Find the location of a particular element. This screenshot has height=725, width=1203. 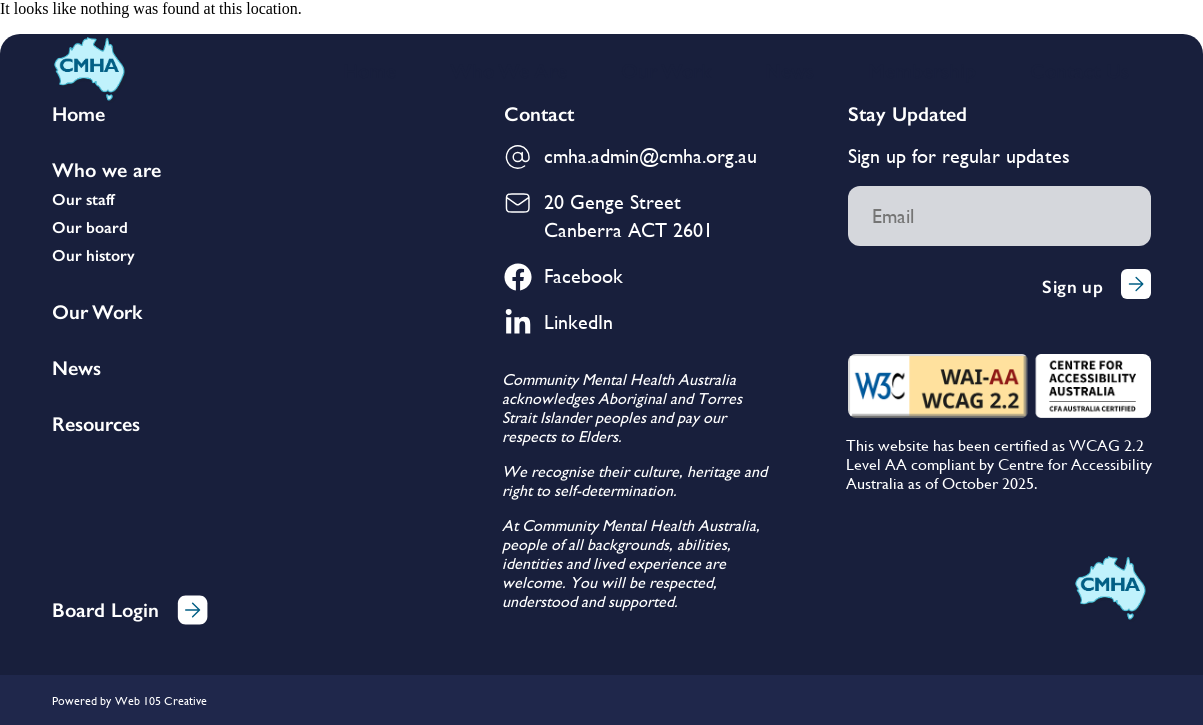

Who we are is located at coordinates (106, 170).